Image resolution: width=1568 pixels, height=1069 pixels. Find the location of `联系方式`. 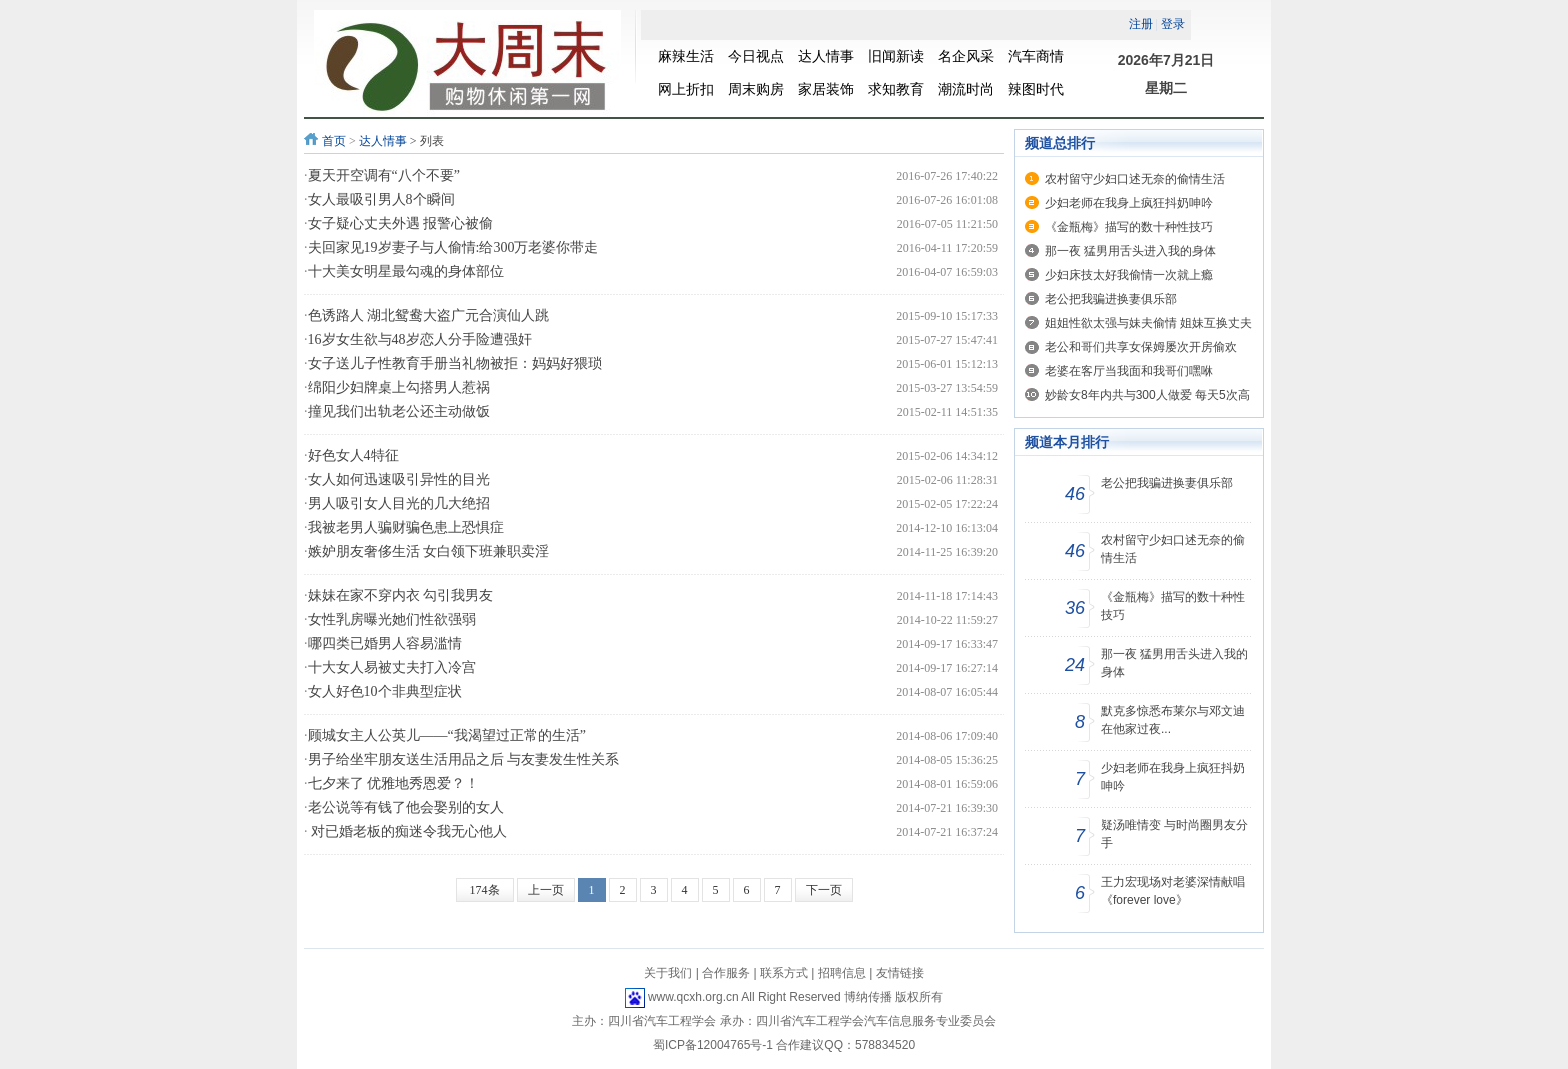

联系方式 is located at coordinates (784, 973).